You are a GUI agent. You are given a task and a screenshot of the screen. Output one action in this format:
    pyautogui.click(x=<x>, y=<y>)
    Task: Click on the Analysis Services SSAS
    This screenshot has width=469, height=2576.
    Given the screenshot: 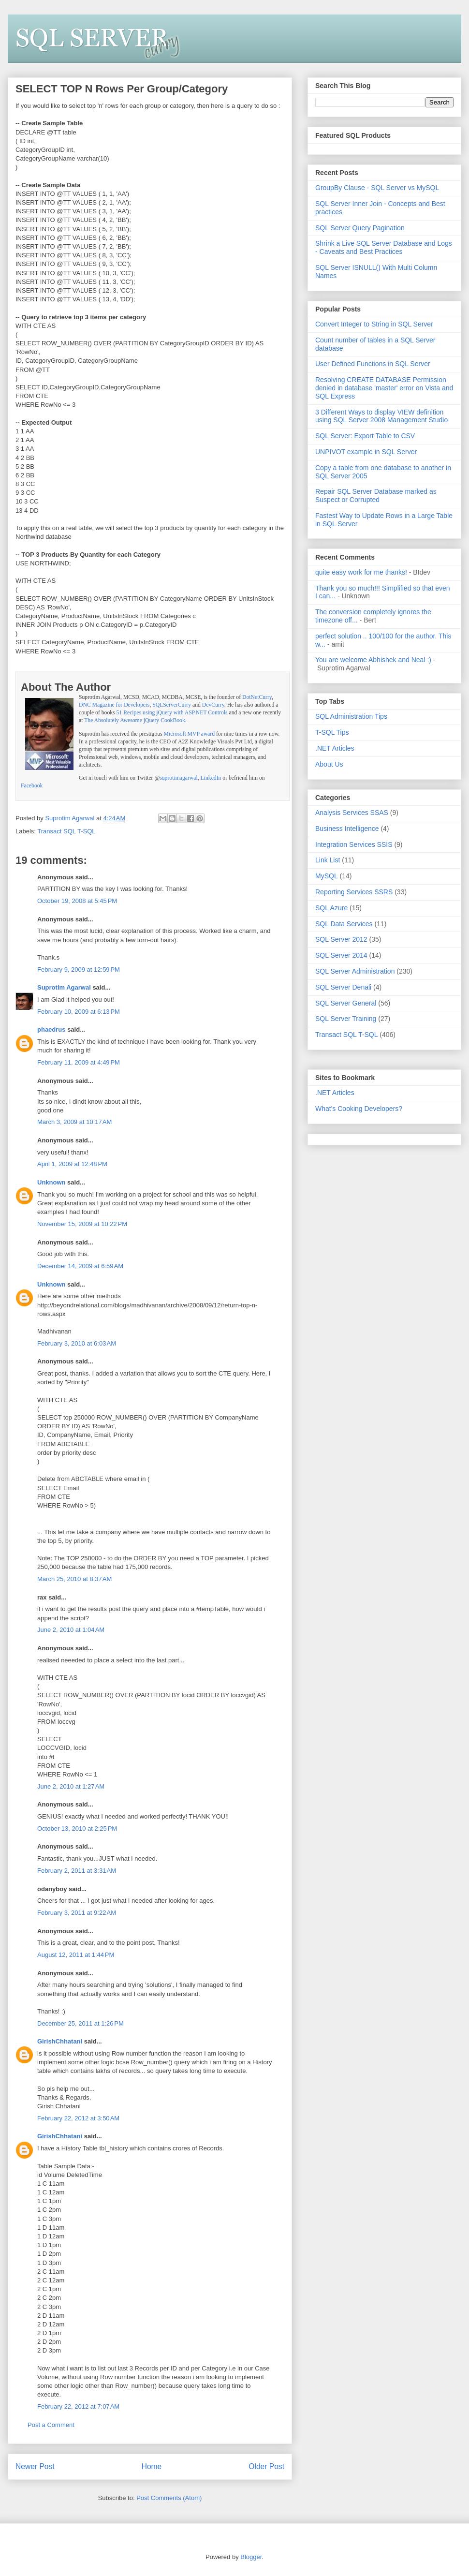 What is the action you would take?
    pyautogui.click(x=351, y=812)
    